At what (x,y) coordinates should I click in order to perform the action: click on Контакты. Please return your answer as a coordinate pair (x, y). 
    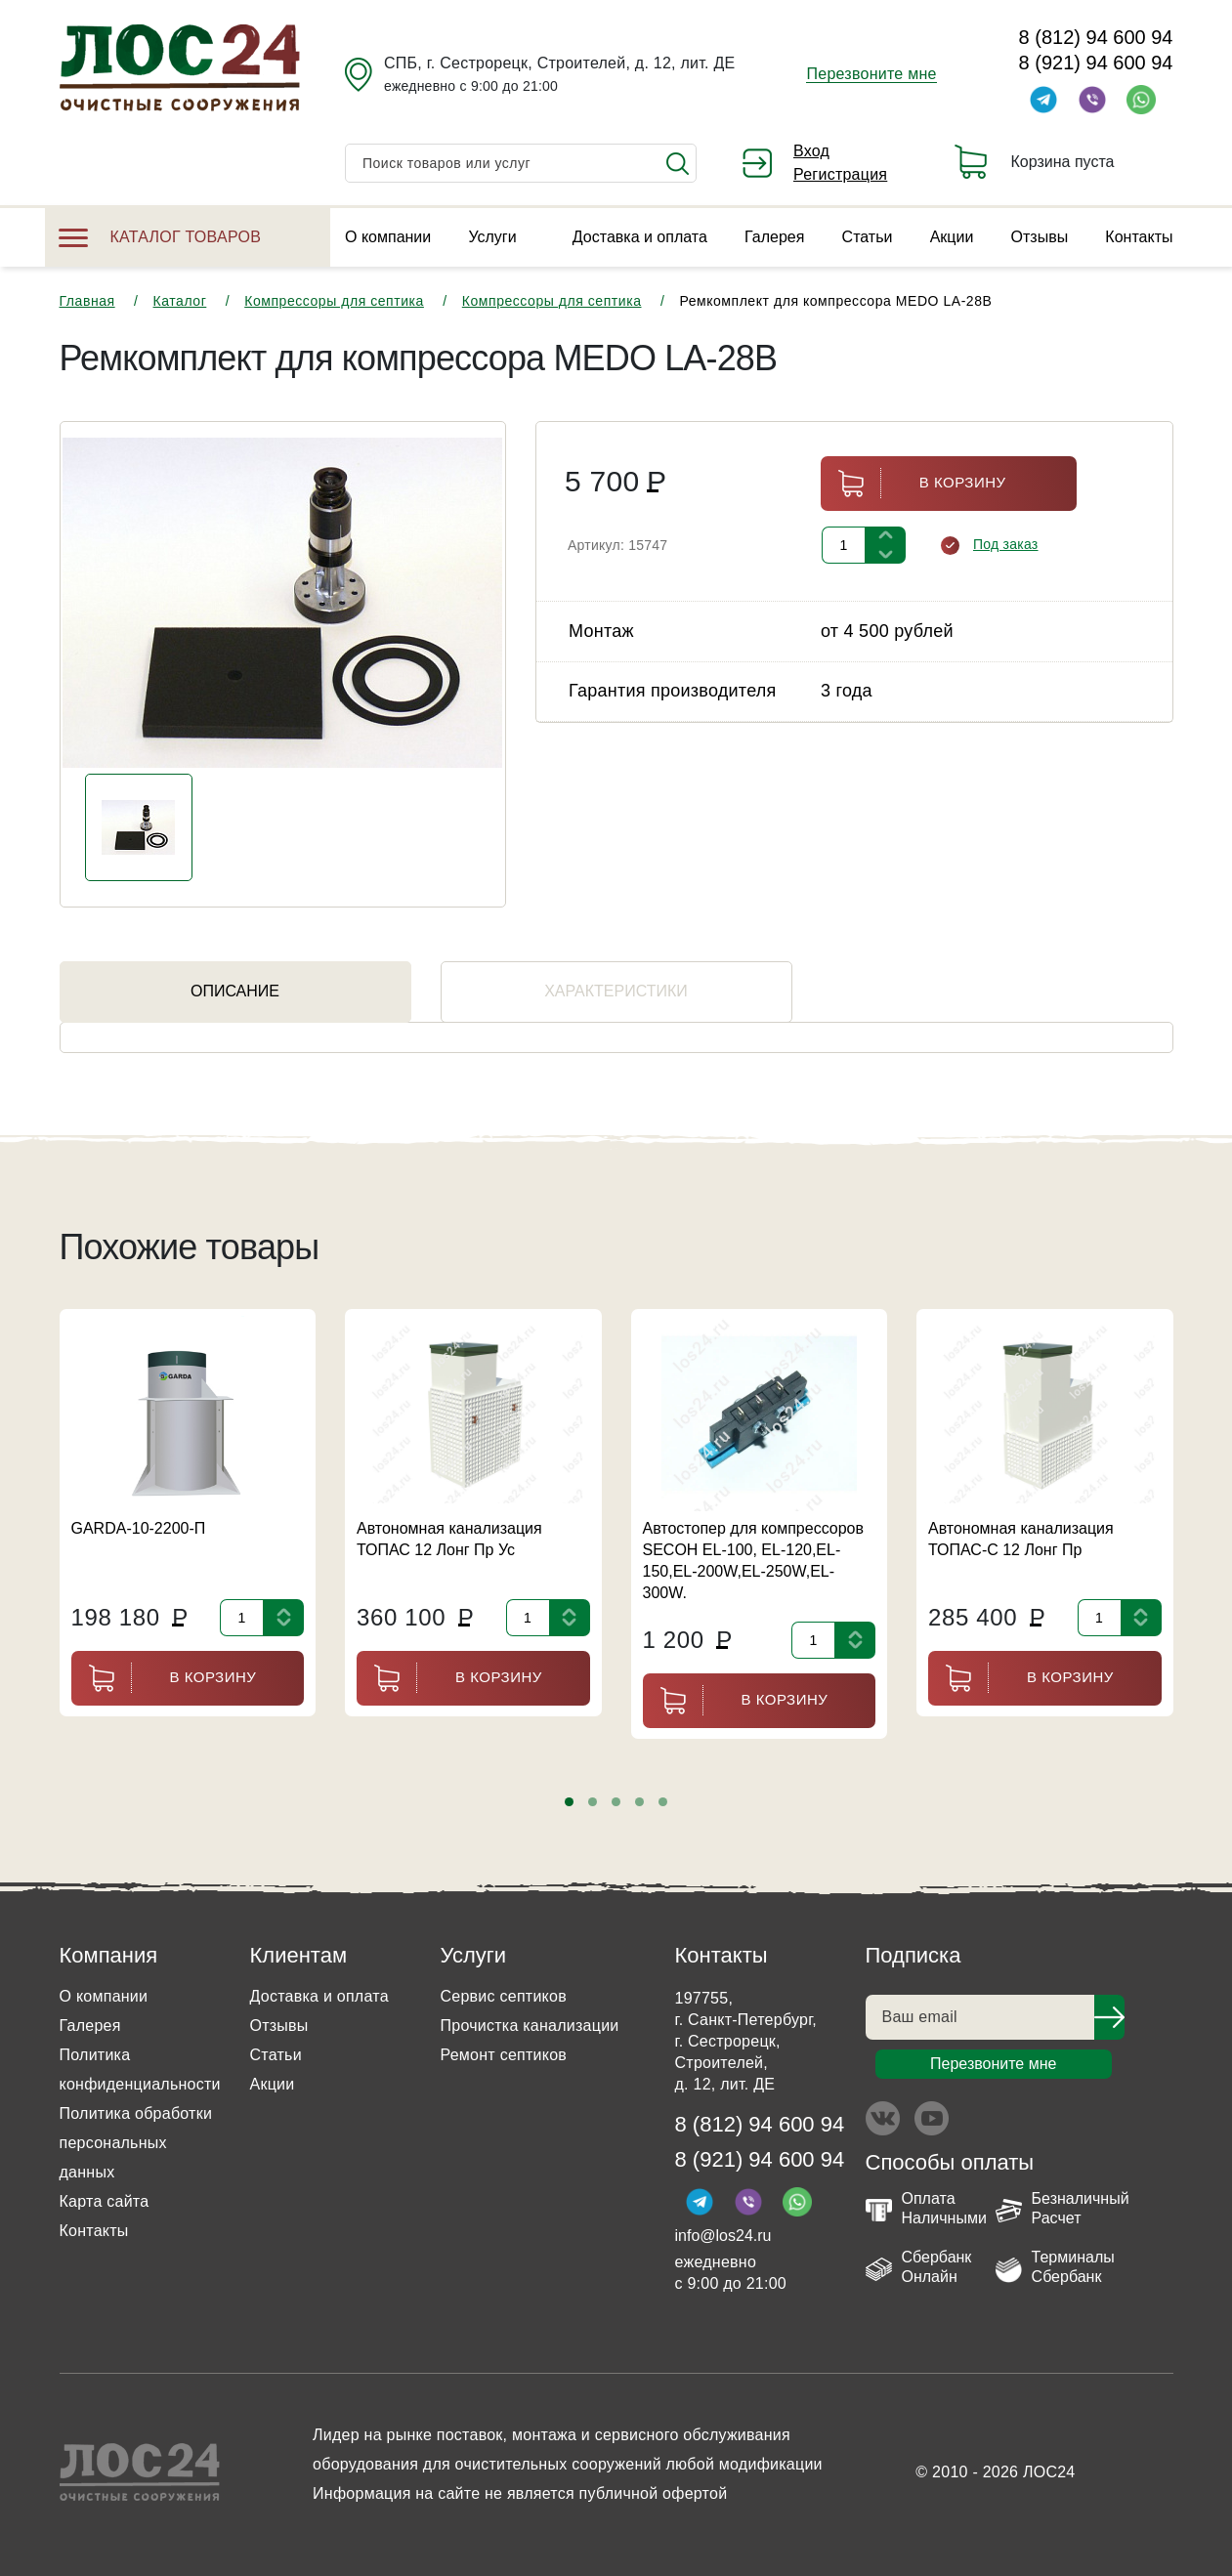
    Looking at the image, I should click on (1138, 237).